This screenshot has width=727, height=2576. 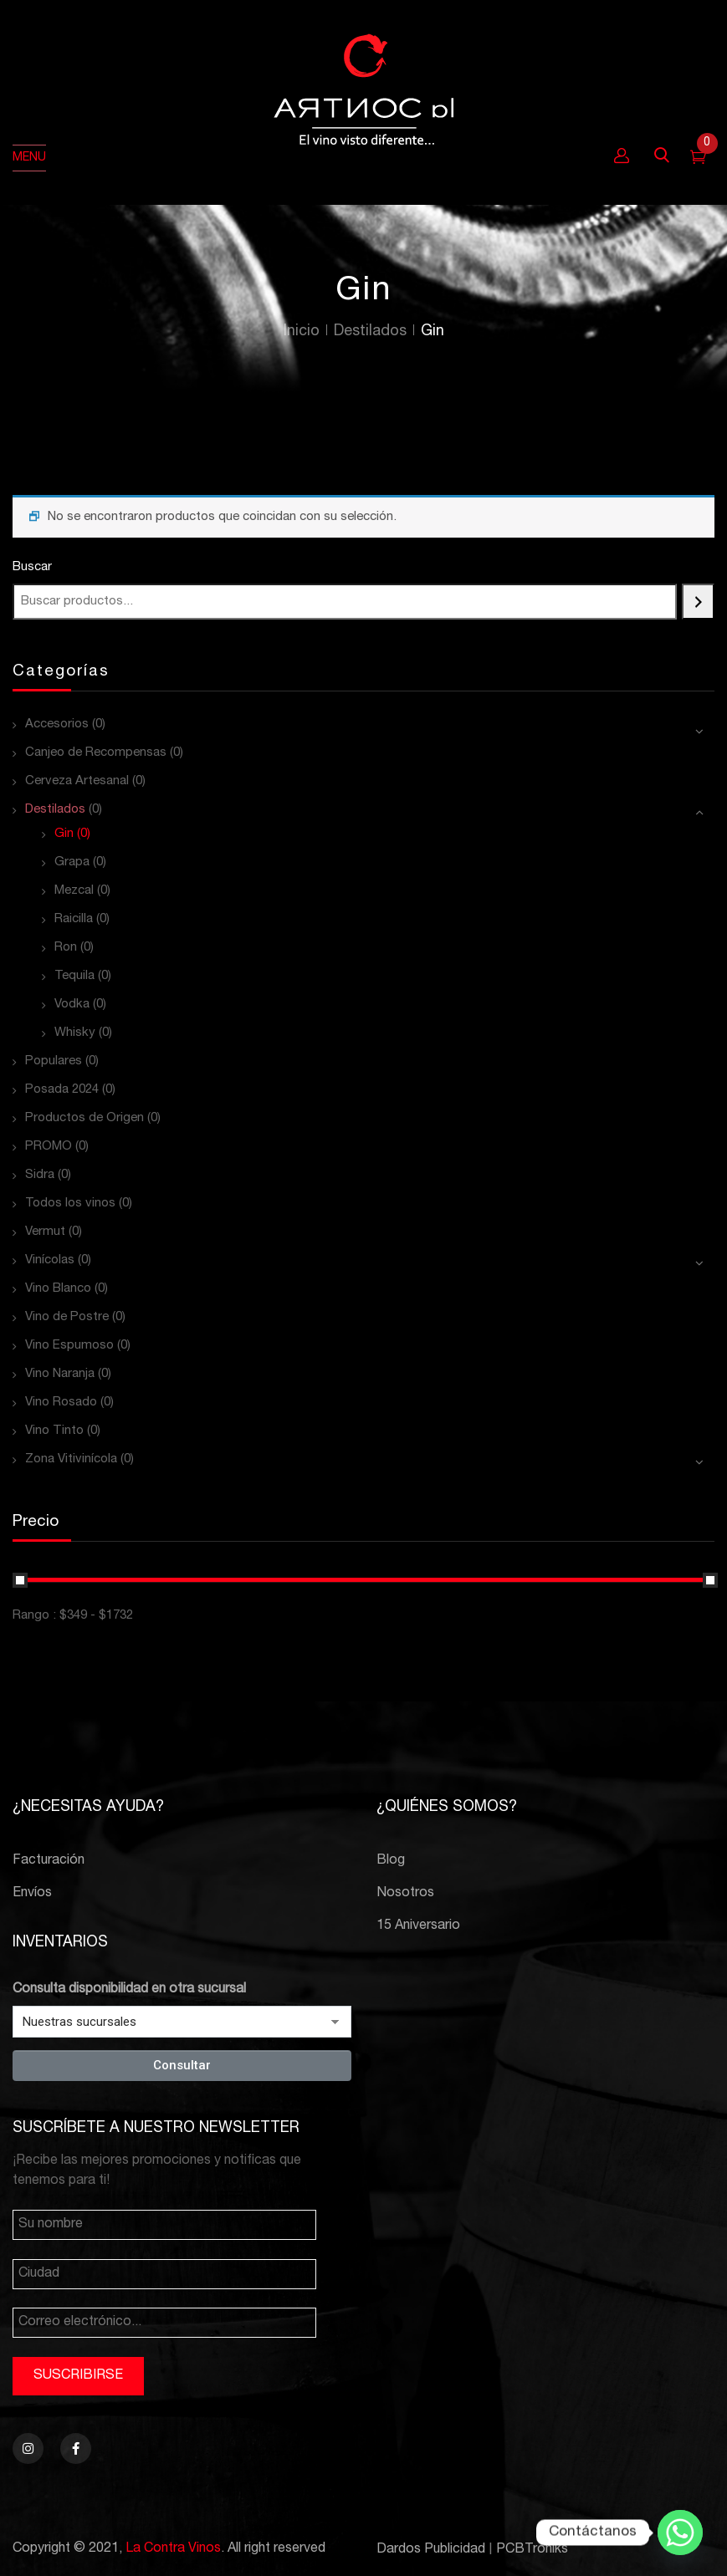 What do you see at coordinates (302, 331) in the screenshot?
I see `Inicio` at bounding box center [302, 331].